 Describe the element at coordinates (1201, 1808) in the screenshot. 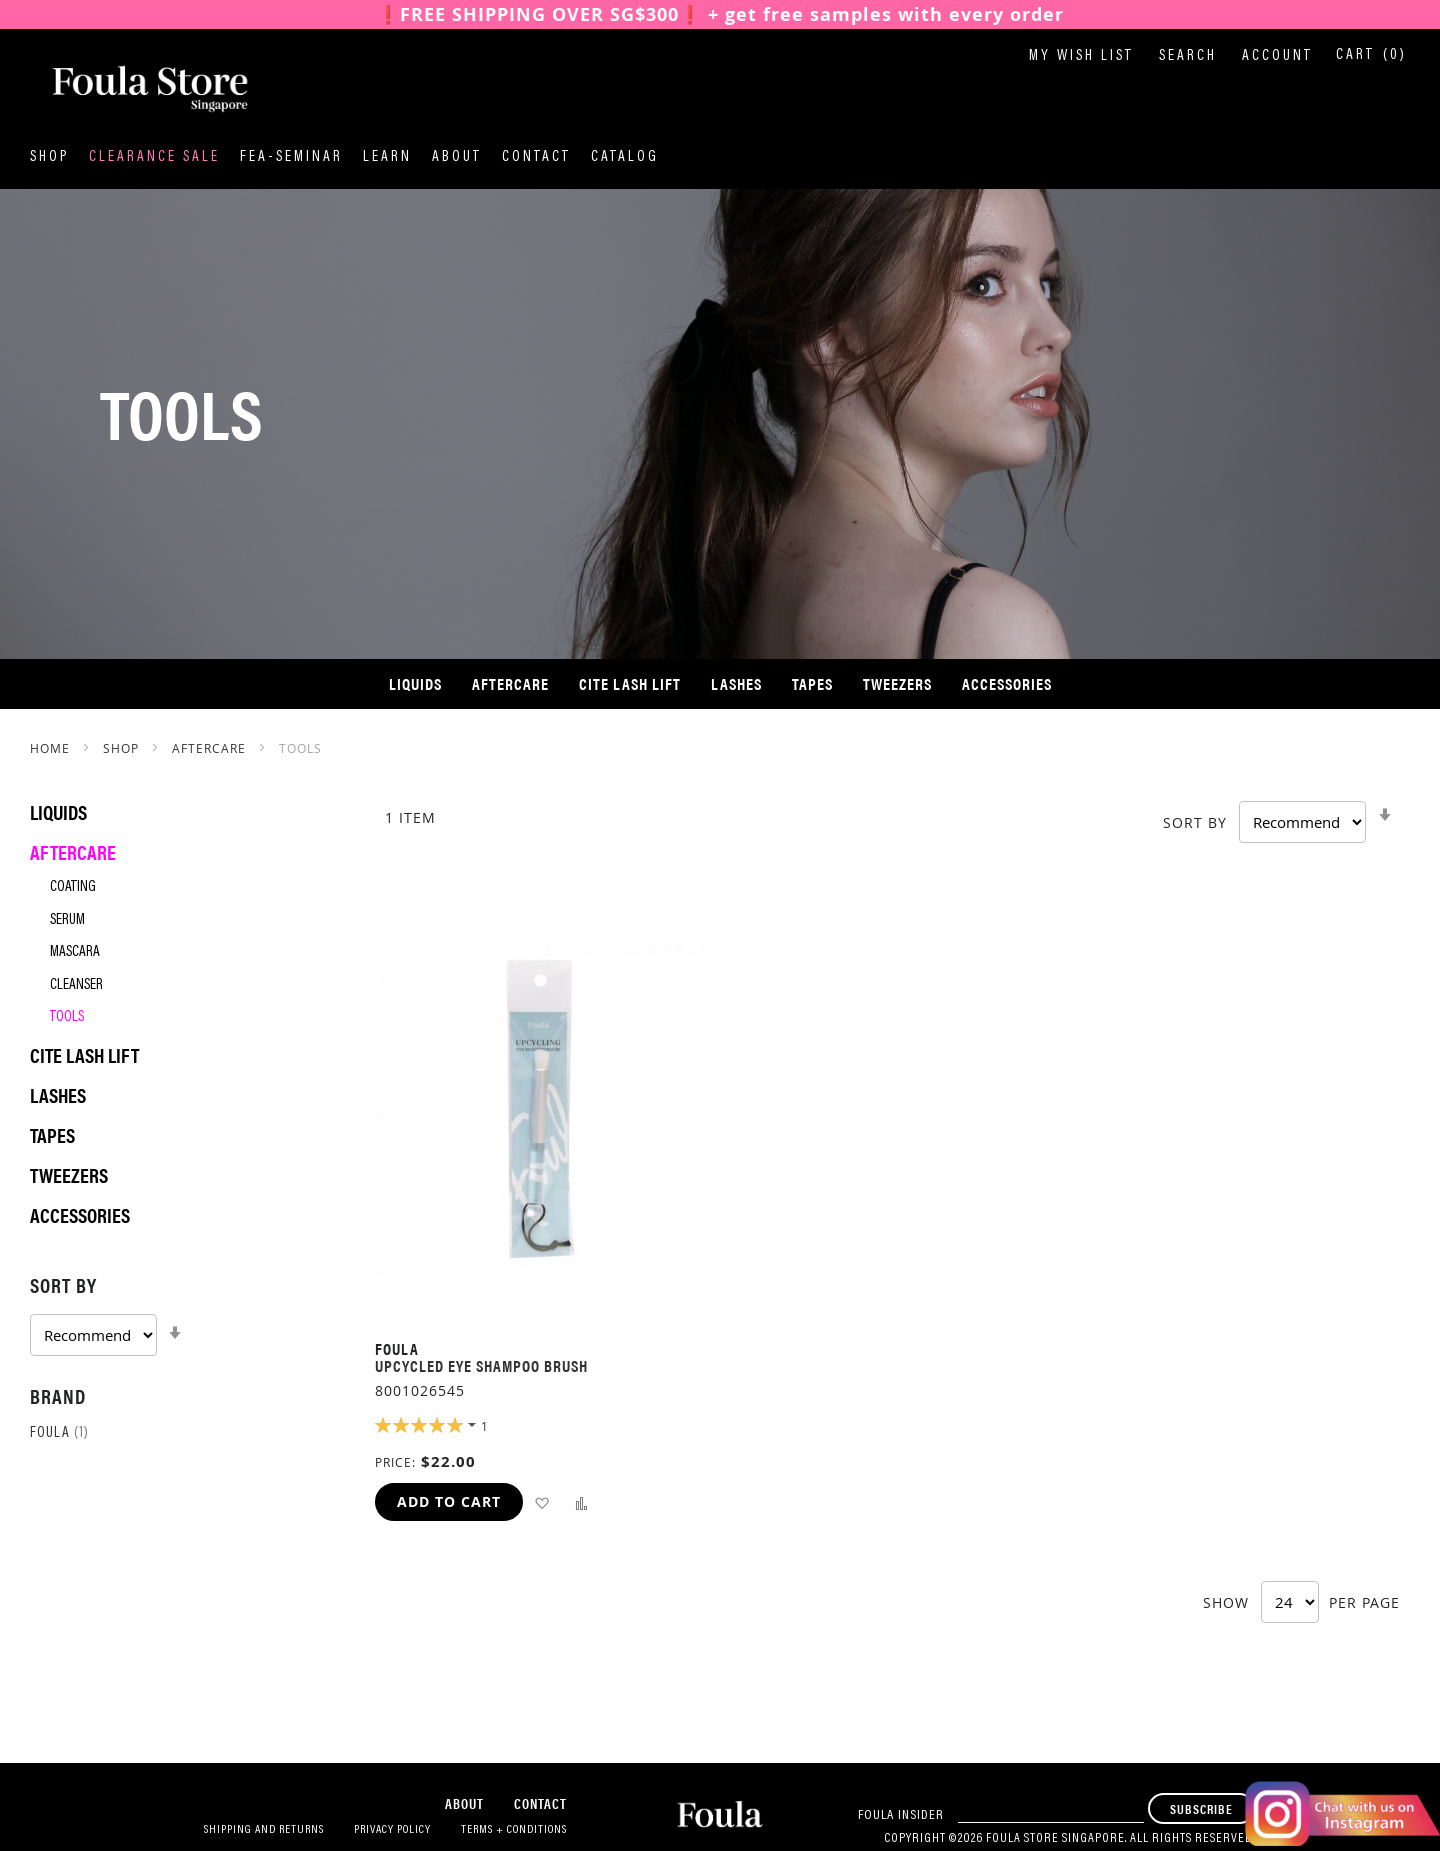

I see `[Subscribe]` at that location.